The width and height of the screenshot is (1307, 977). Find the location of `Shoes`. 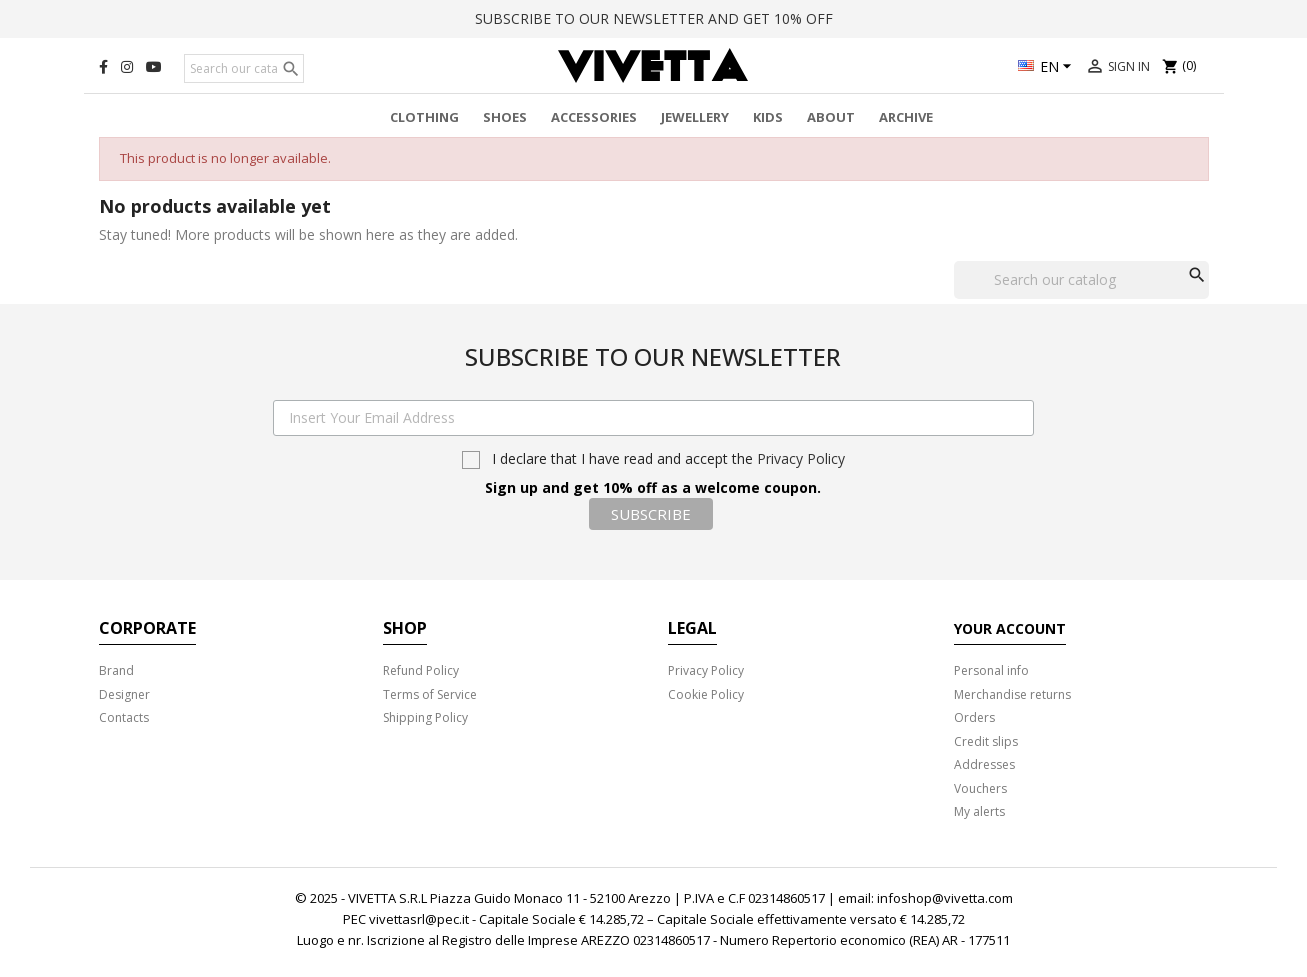

Shoes is located at coordinates (505, 117).